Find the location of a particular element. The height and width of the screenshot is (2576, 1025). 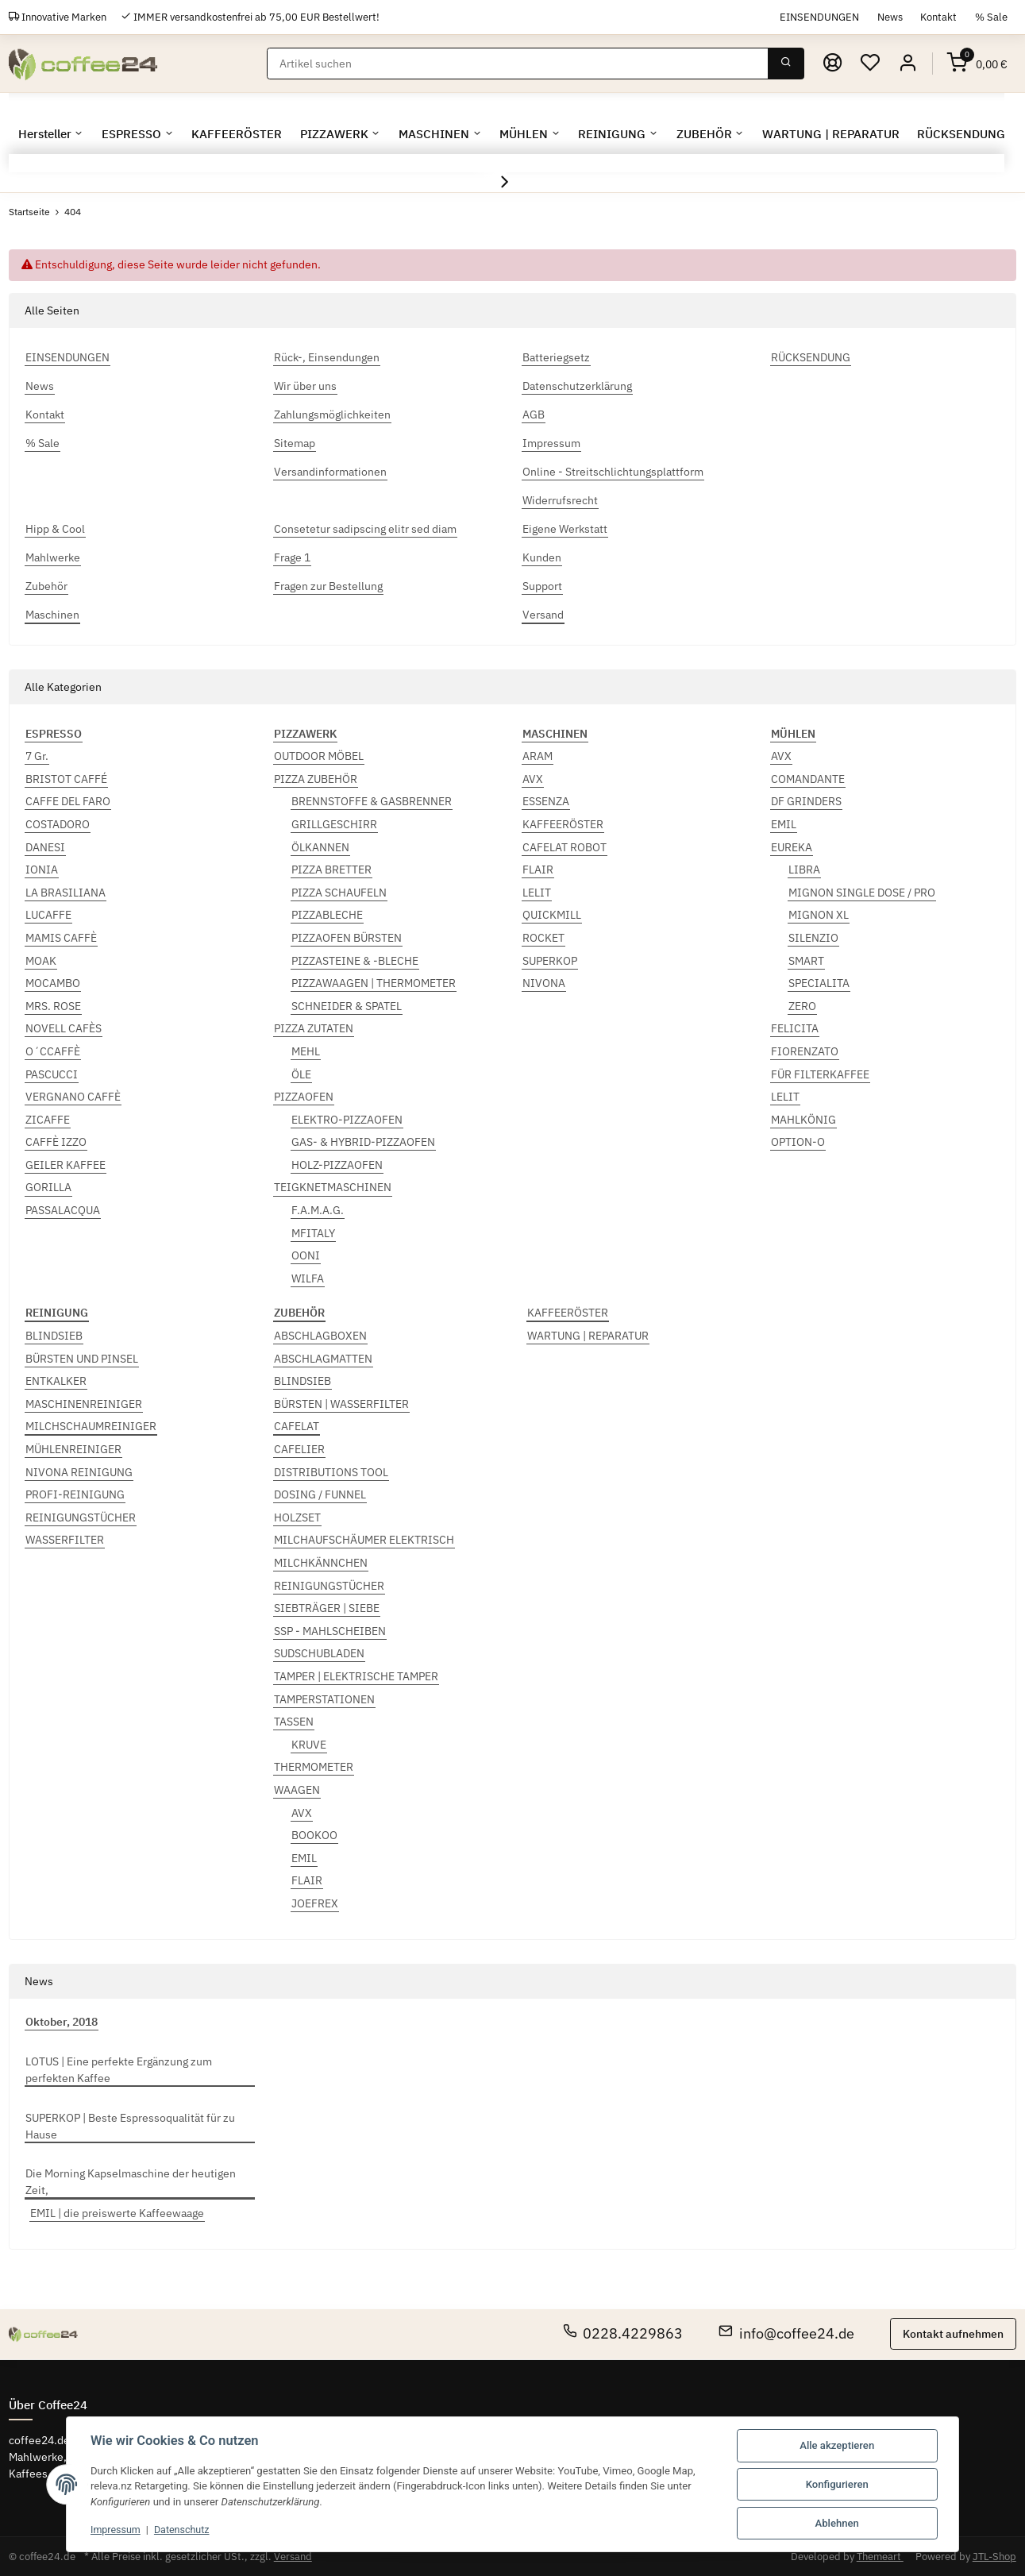

PIZZA ZUBEHÖR is located at coordinates (315, 779).